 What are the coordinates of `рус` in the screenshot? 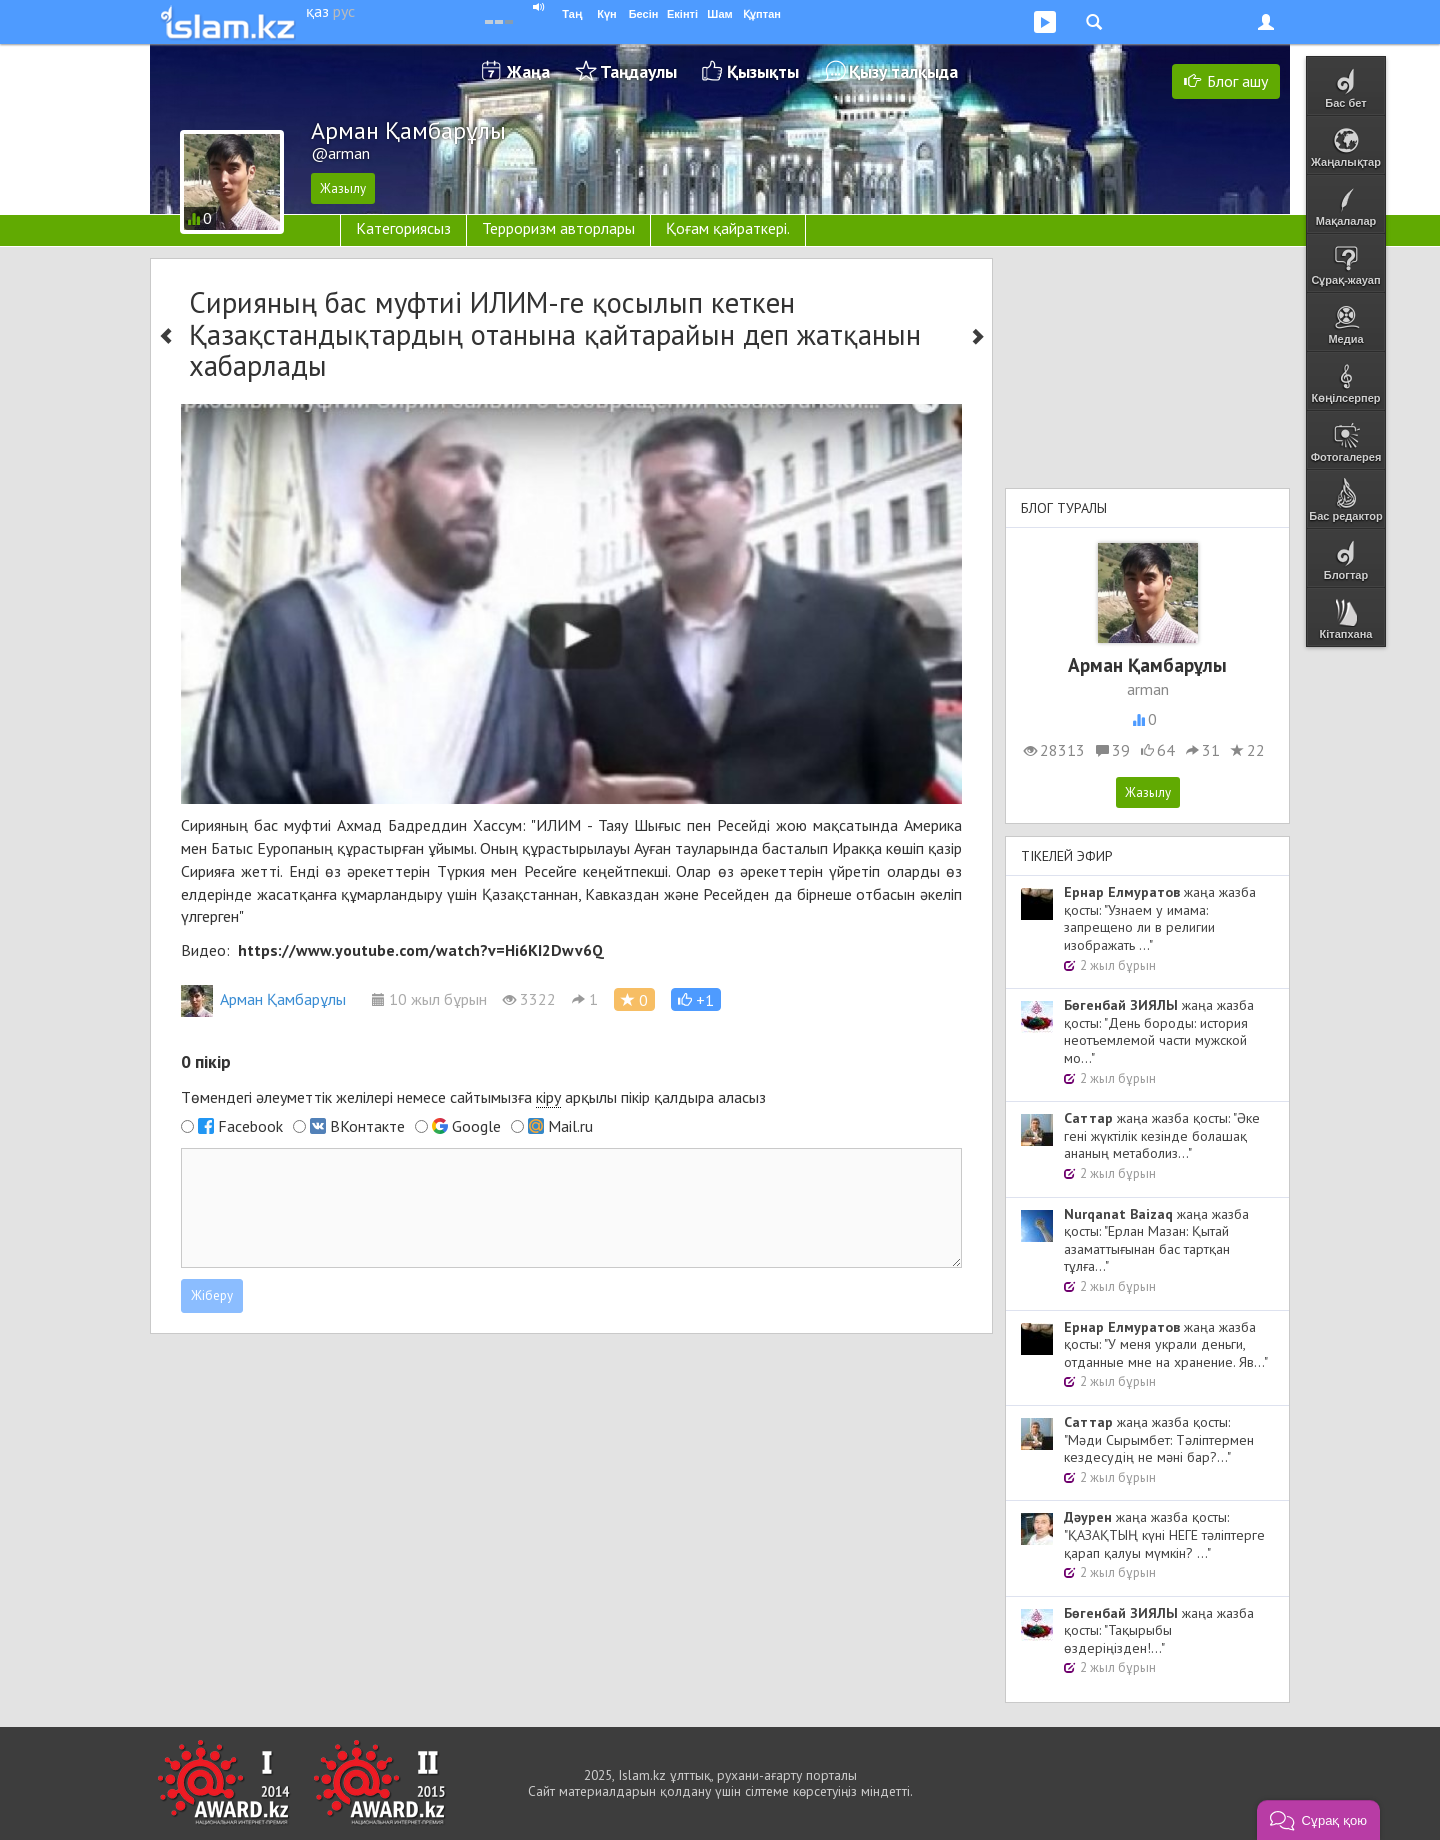 It's located at (344, 11).